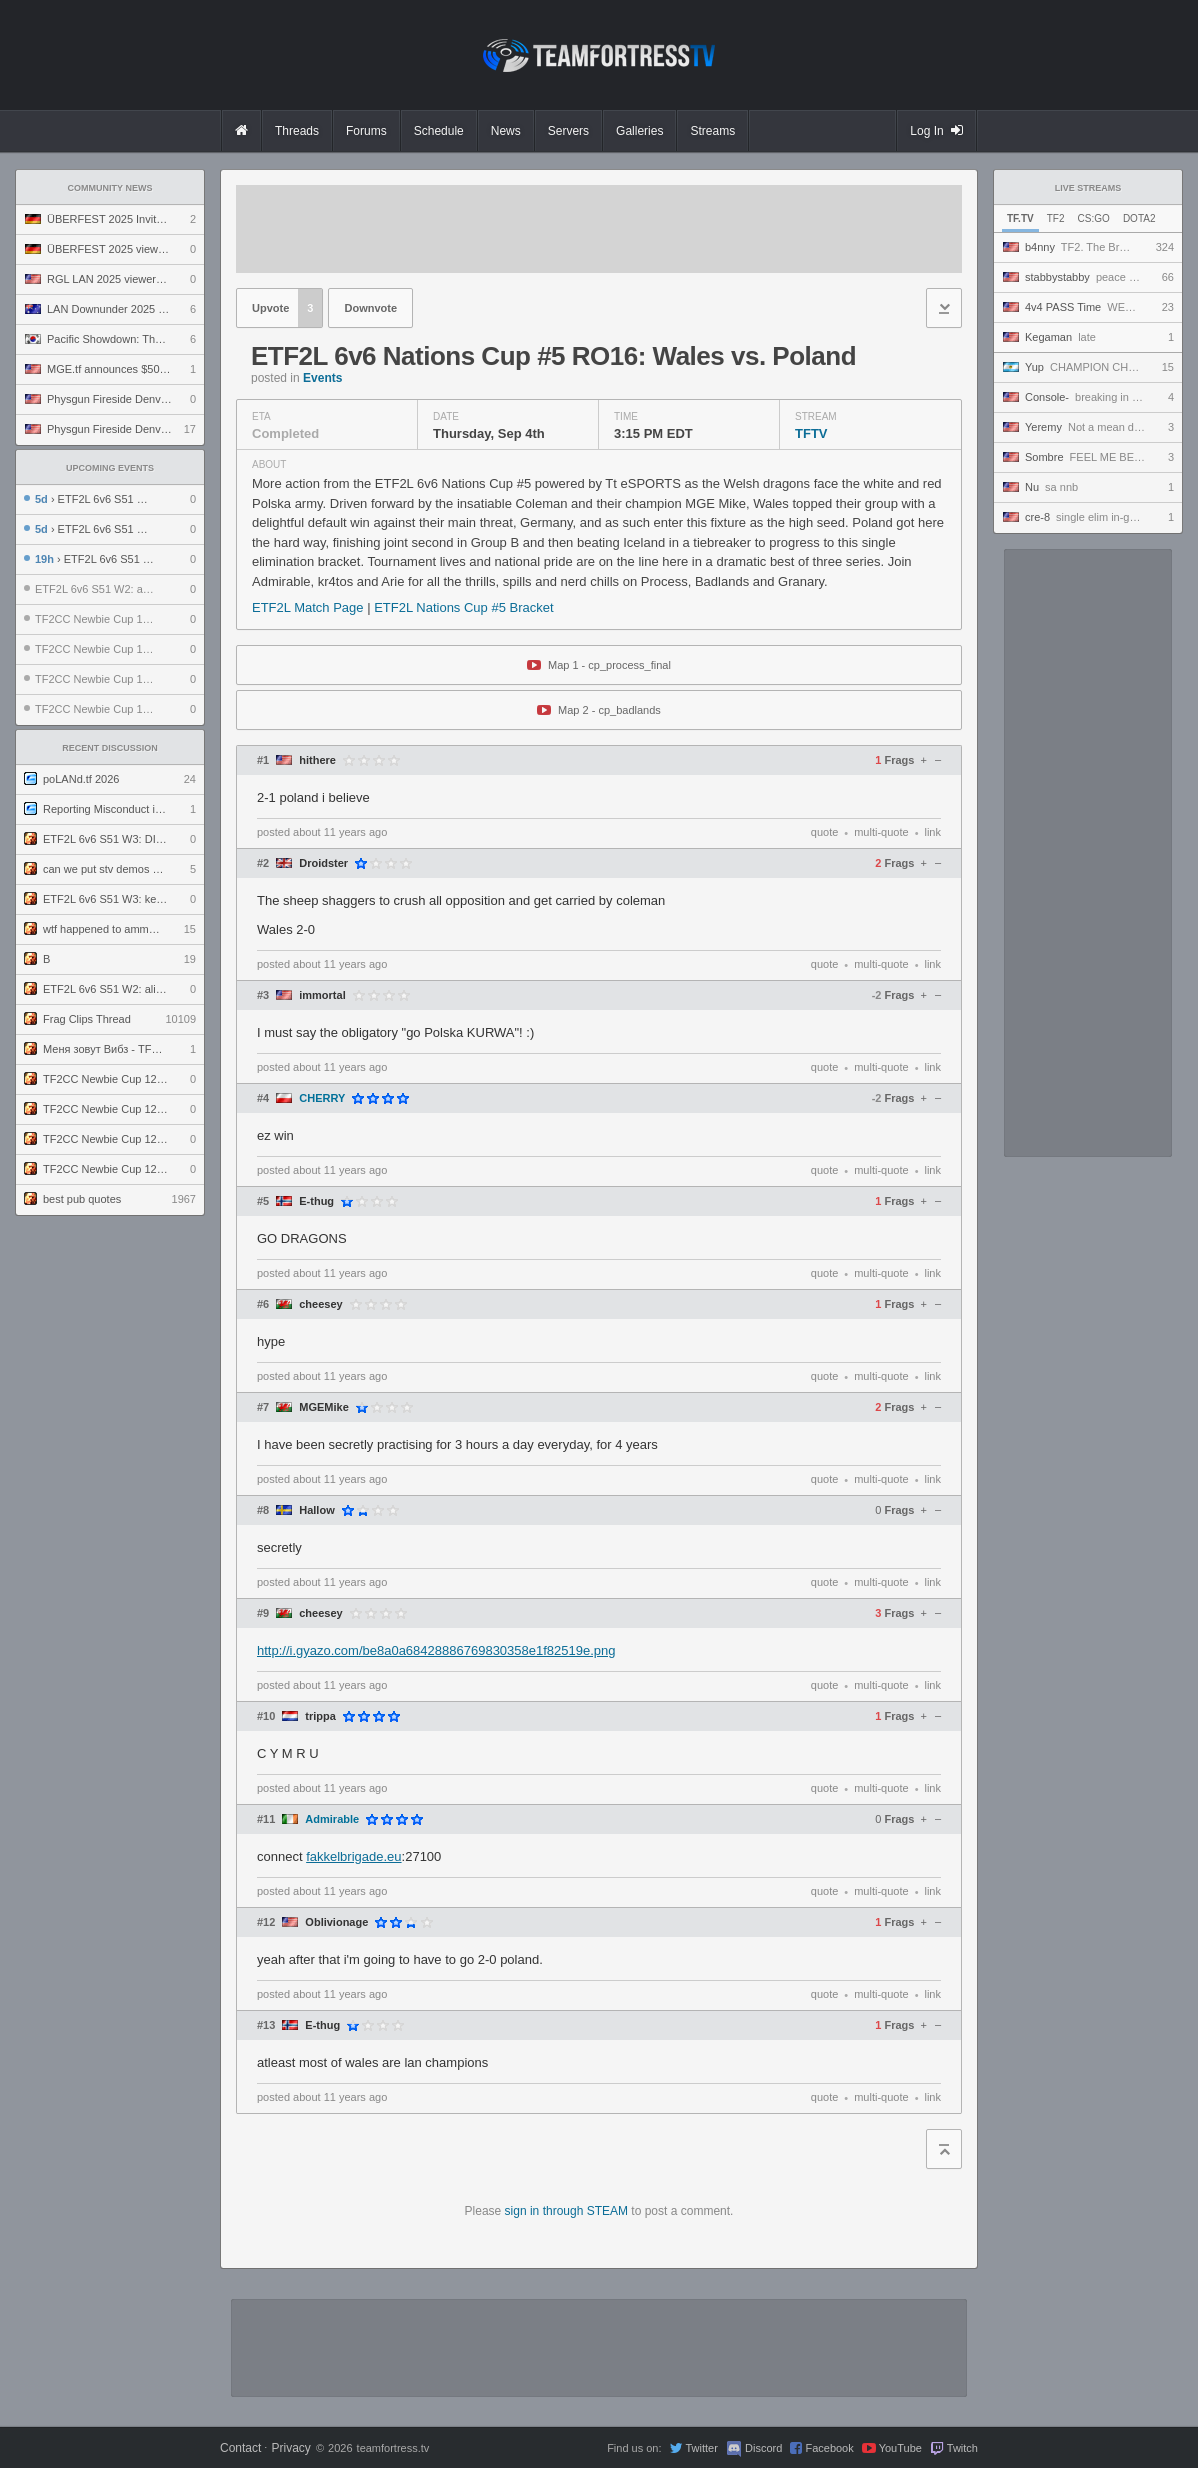  What do you see at coordinates (317, 760) in the screenshot?
I see `hithere` at bounding box center [317, 760].